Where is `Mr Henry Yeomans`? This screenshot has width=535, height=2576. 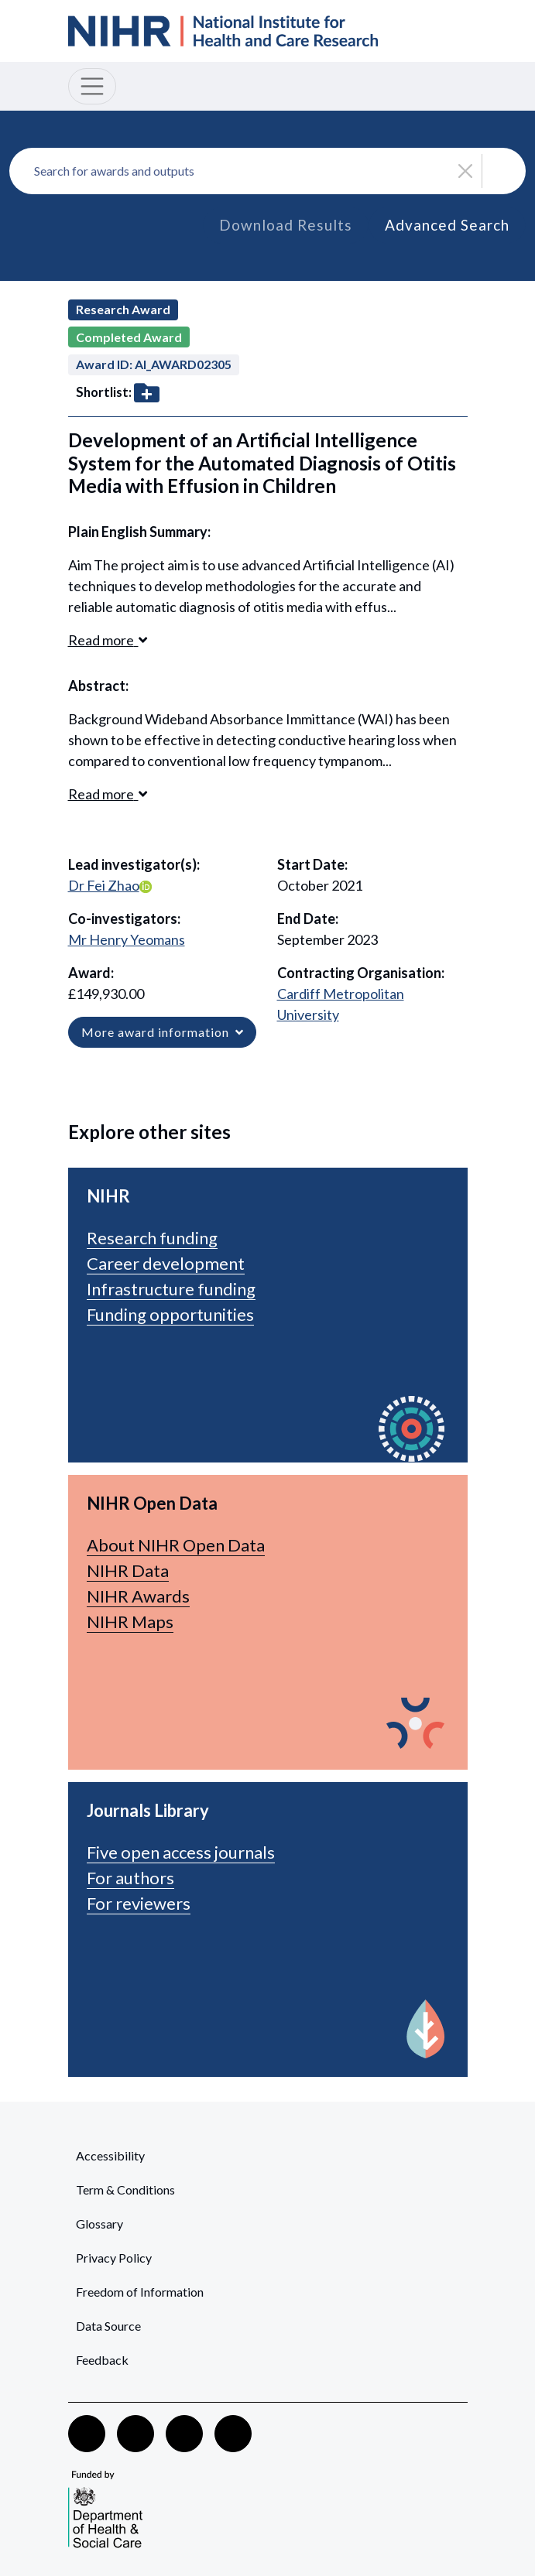
Mr Henry Yeomans is located at coordinates (126, 939).